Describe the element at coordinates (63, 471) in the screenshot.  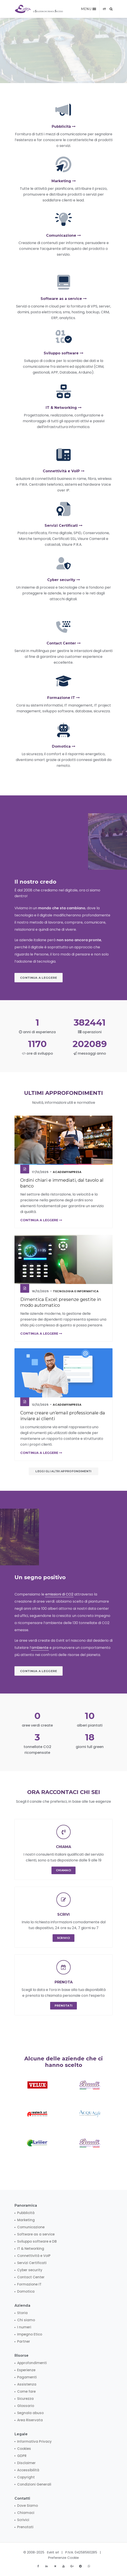
I see `Connettività e VoIP` at that location.